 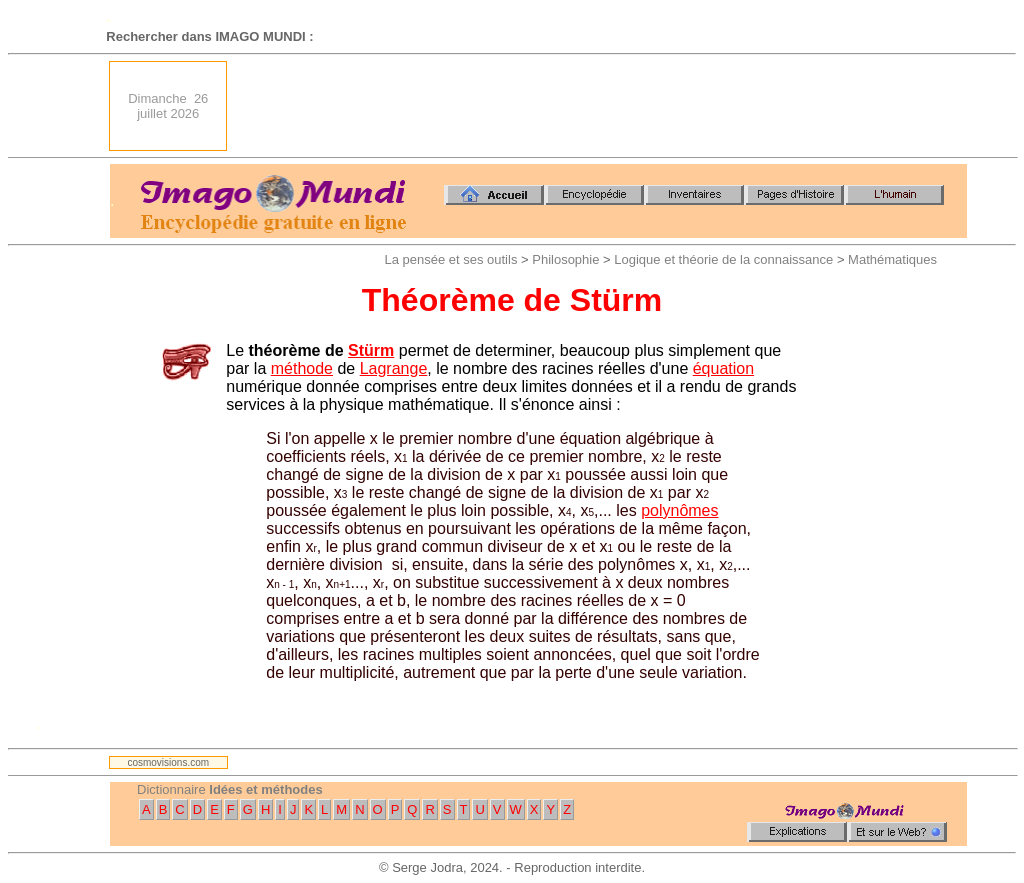 What do you see at coordinates (679, 510) in the screenshot?
I see `polynômes` at bounding box center [679, 510].